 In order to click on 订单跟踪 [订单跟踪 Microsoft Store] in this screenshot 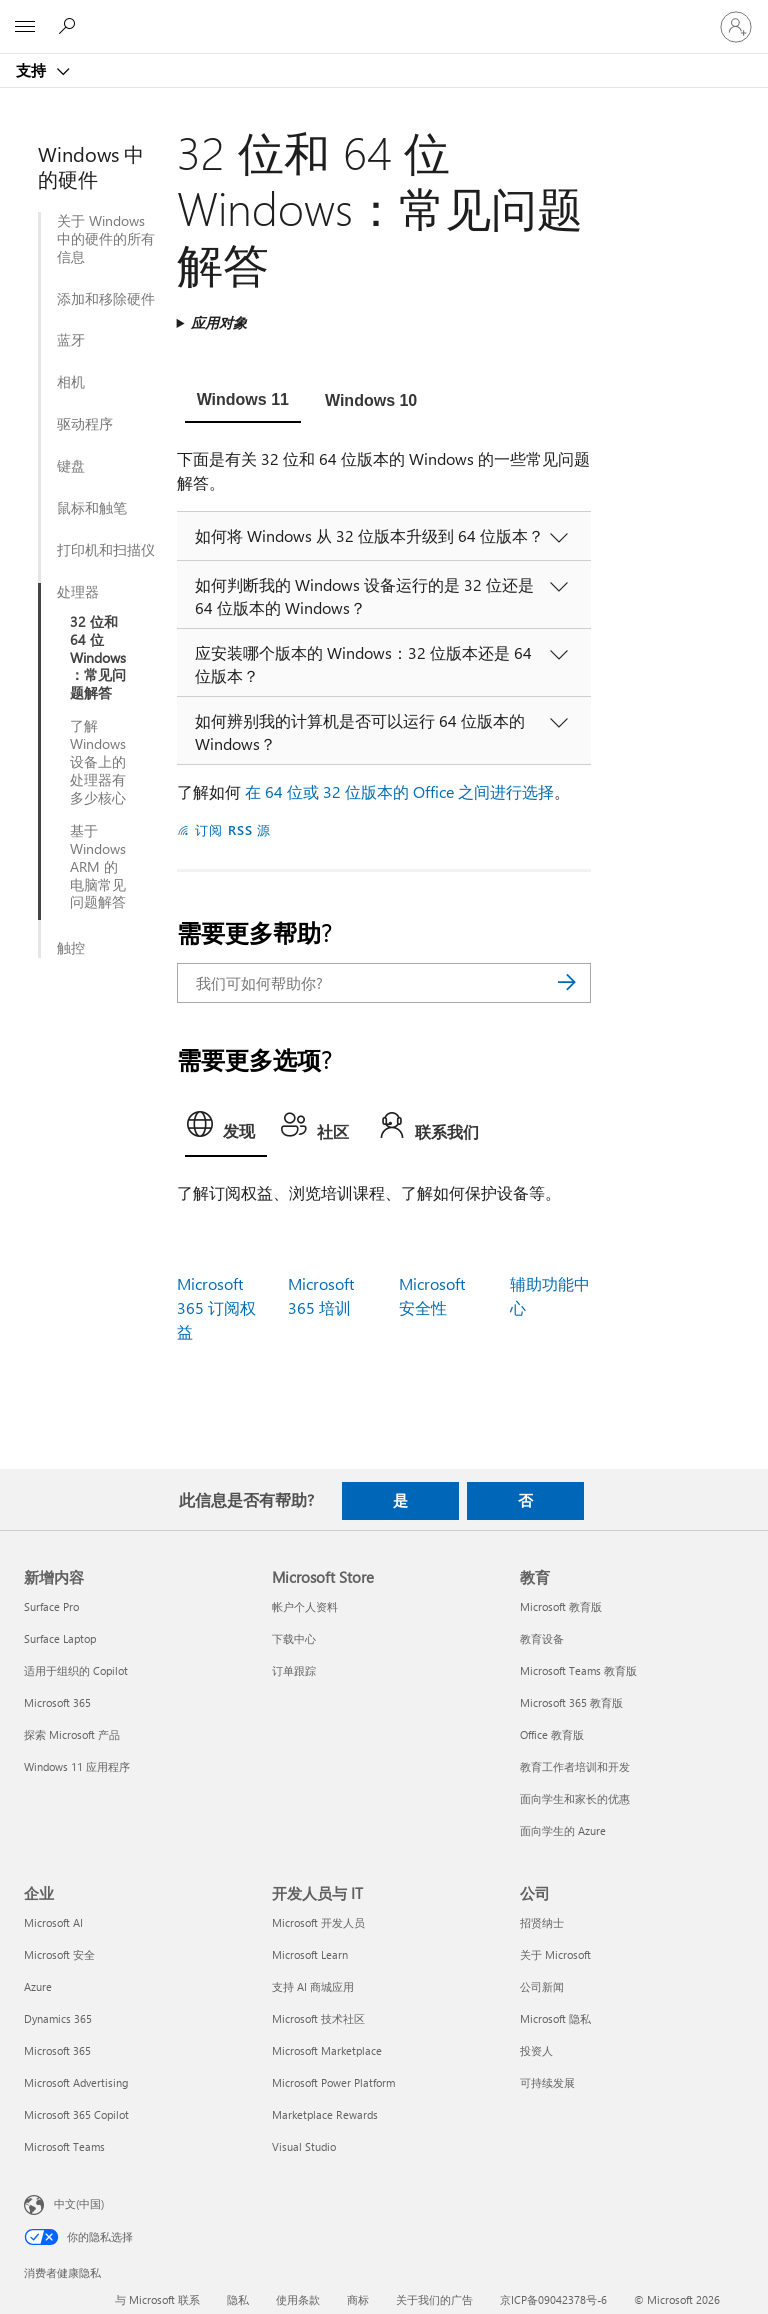, I will do `click(294, 1670)`.